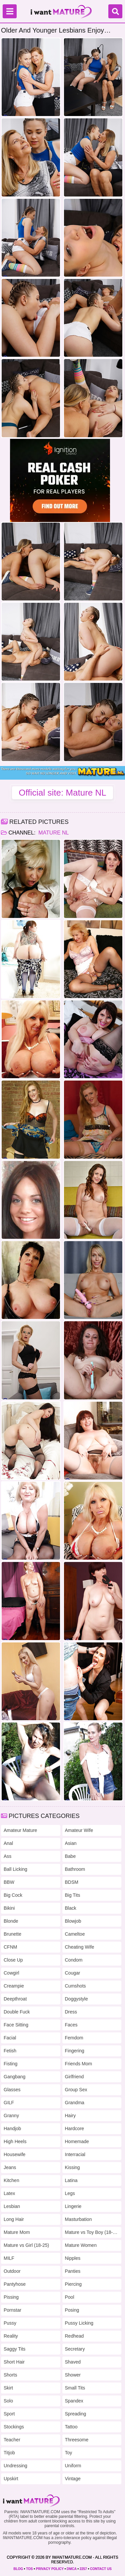 This screenshot has width=125, height=2576. I want to click on Group Sex, so click(76, 2089).